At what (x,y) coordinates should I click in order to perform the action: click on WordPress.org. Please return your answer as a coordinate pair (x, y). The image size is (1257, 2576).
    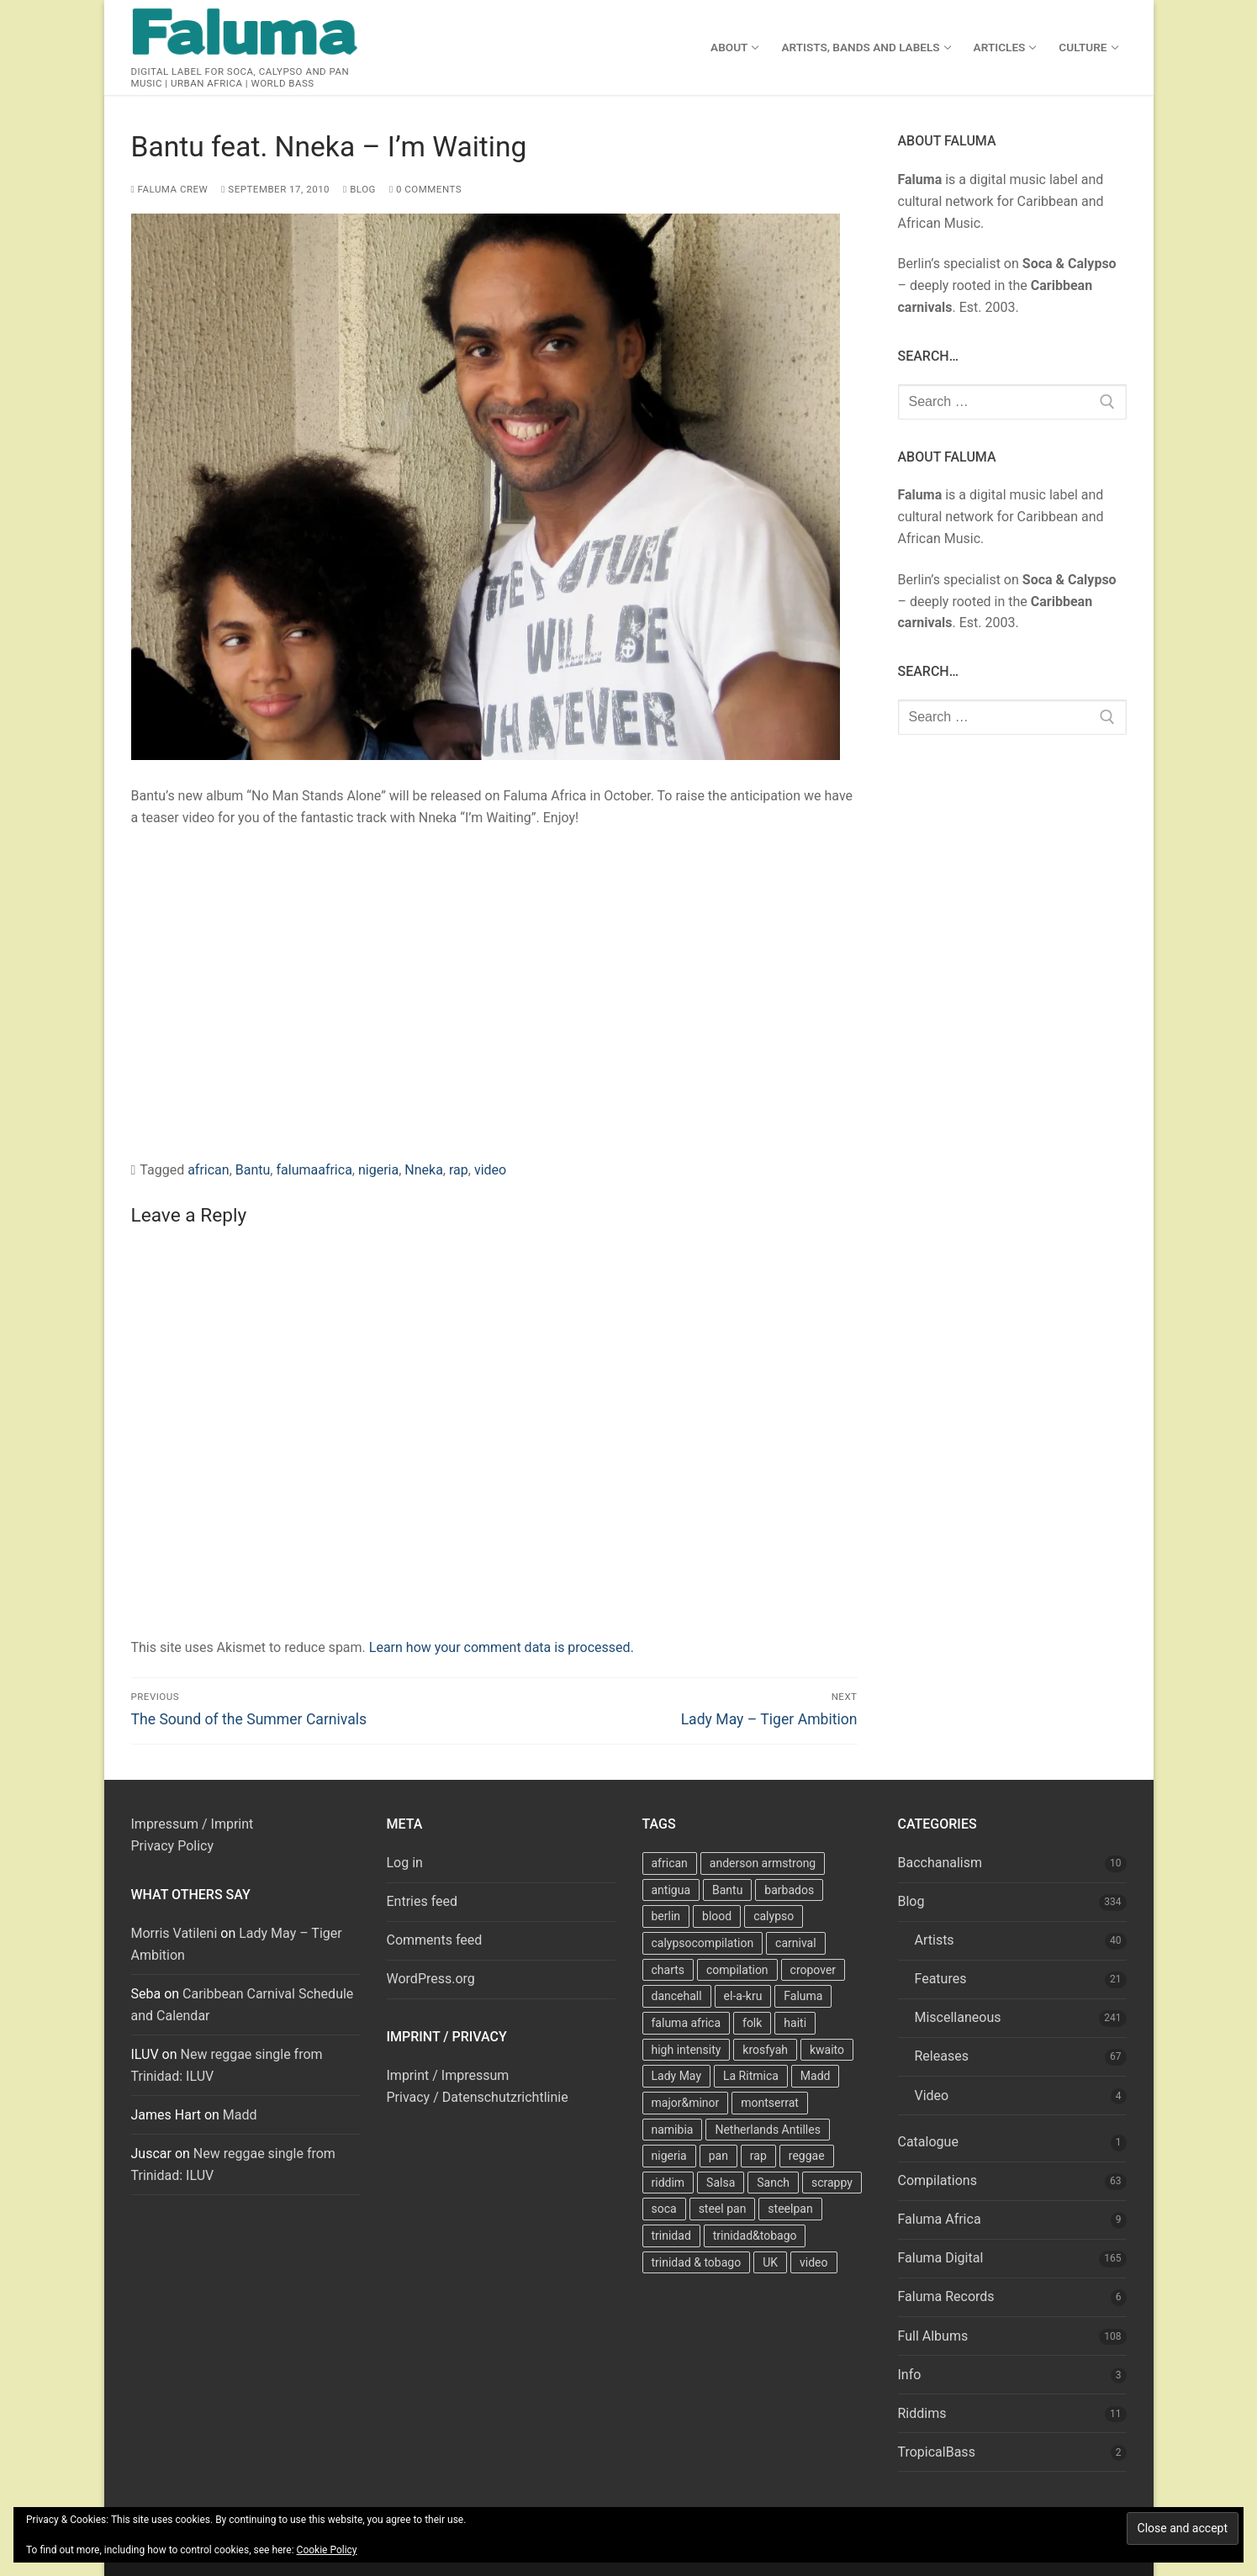
    Looking at the image, I should click on (431, 1979).